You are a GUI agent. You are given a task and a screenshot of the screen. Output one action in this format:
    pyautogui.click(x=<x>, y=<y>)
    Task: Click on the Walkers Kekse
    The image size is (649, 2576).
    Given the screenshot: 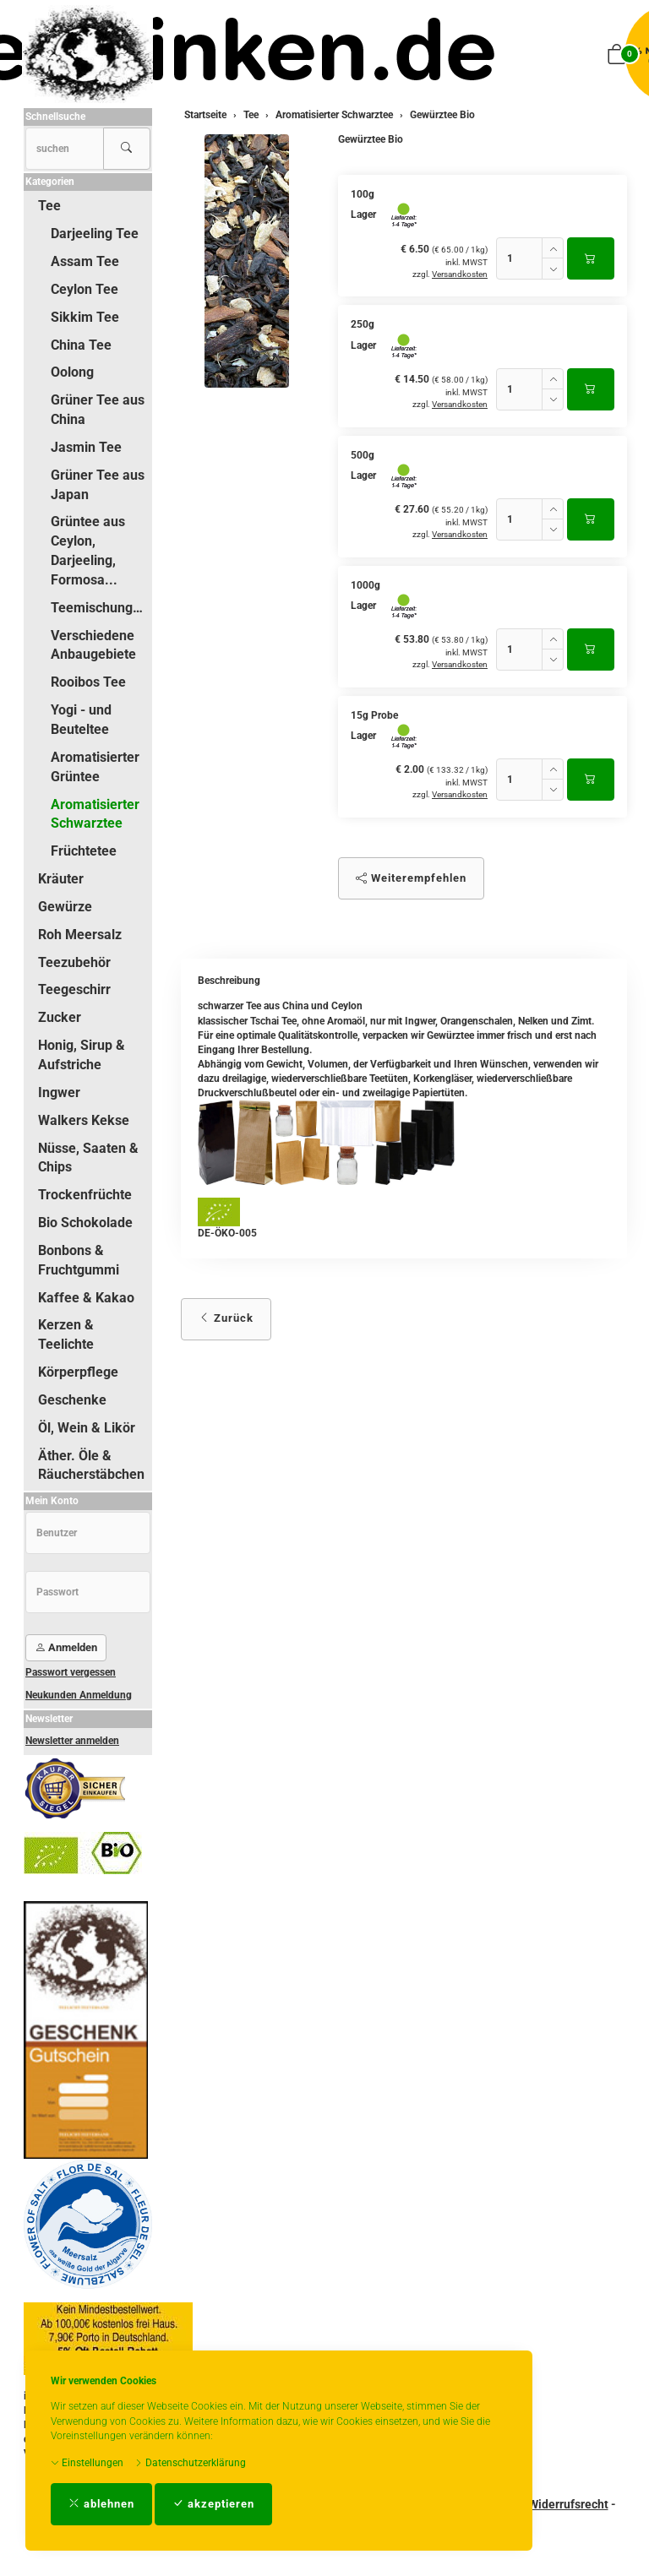 What is the action you would take?
    pyautogui.click(x=83, y=1120)
    